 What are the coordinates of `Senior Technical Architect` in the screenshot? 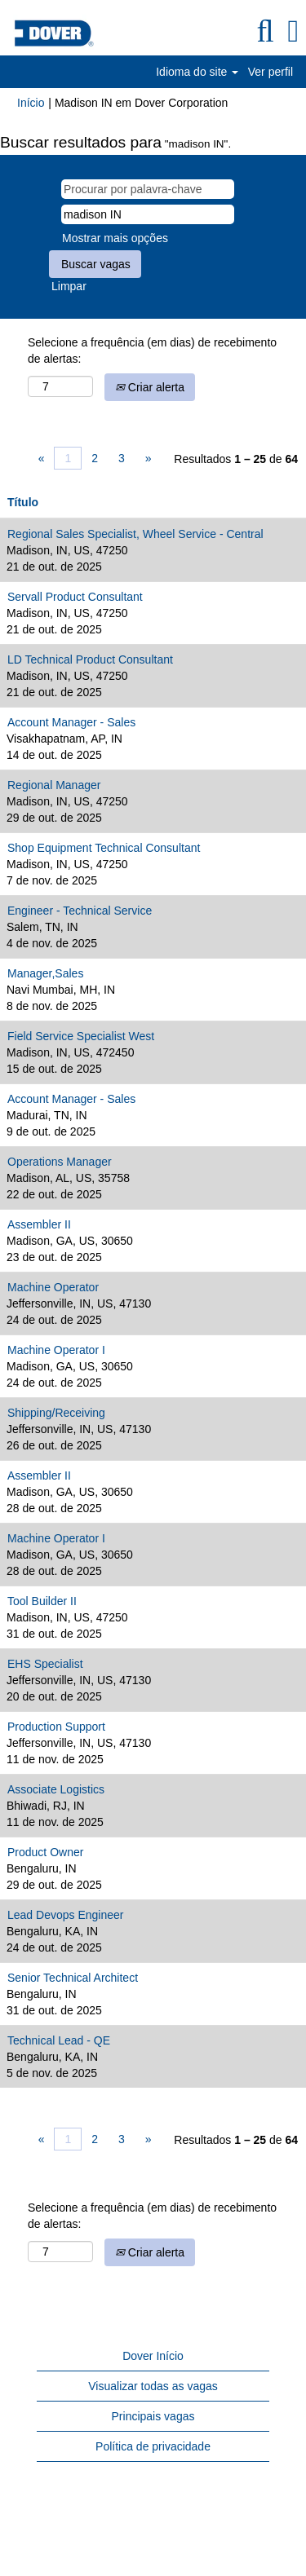 It's located at (72, 1977).